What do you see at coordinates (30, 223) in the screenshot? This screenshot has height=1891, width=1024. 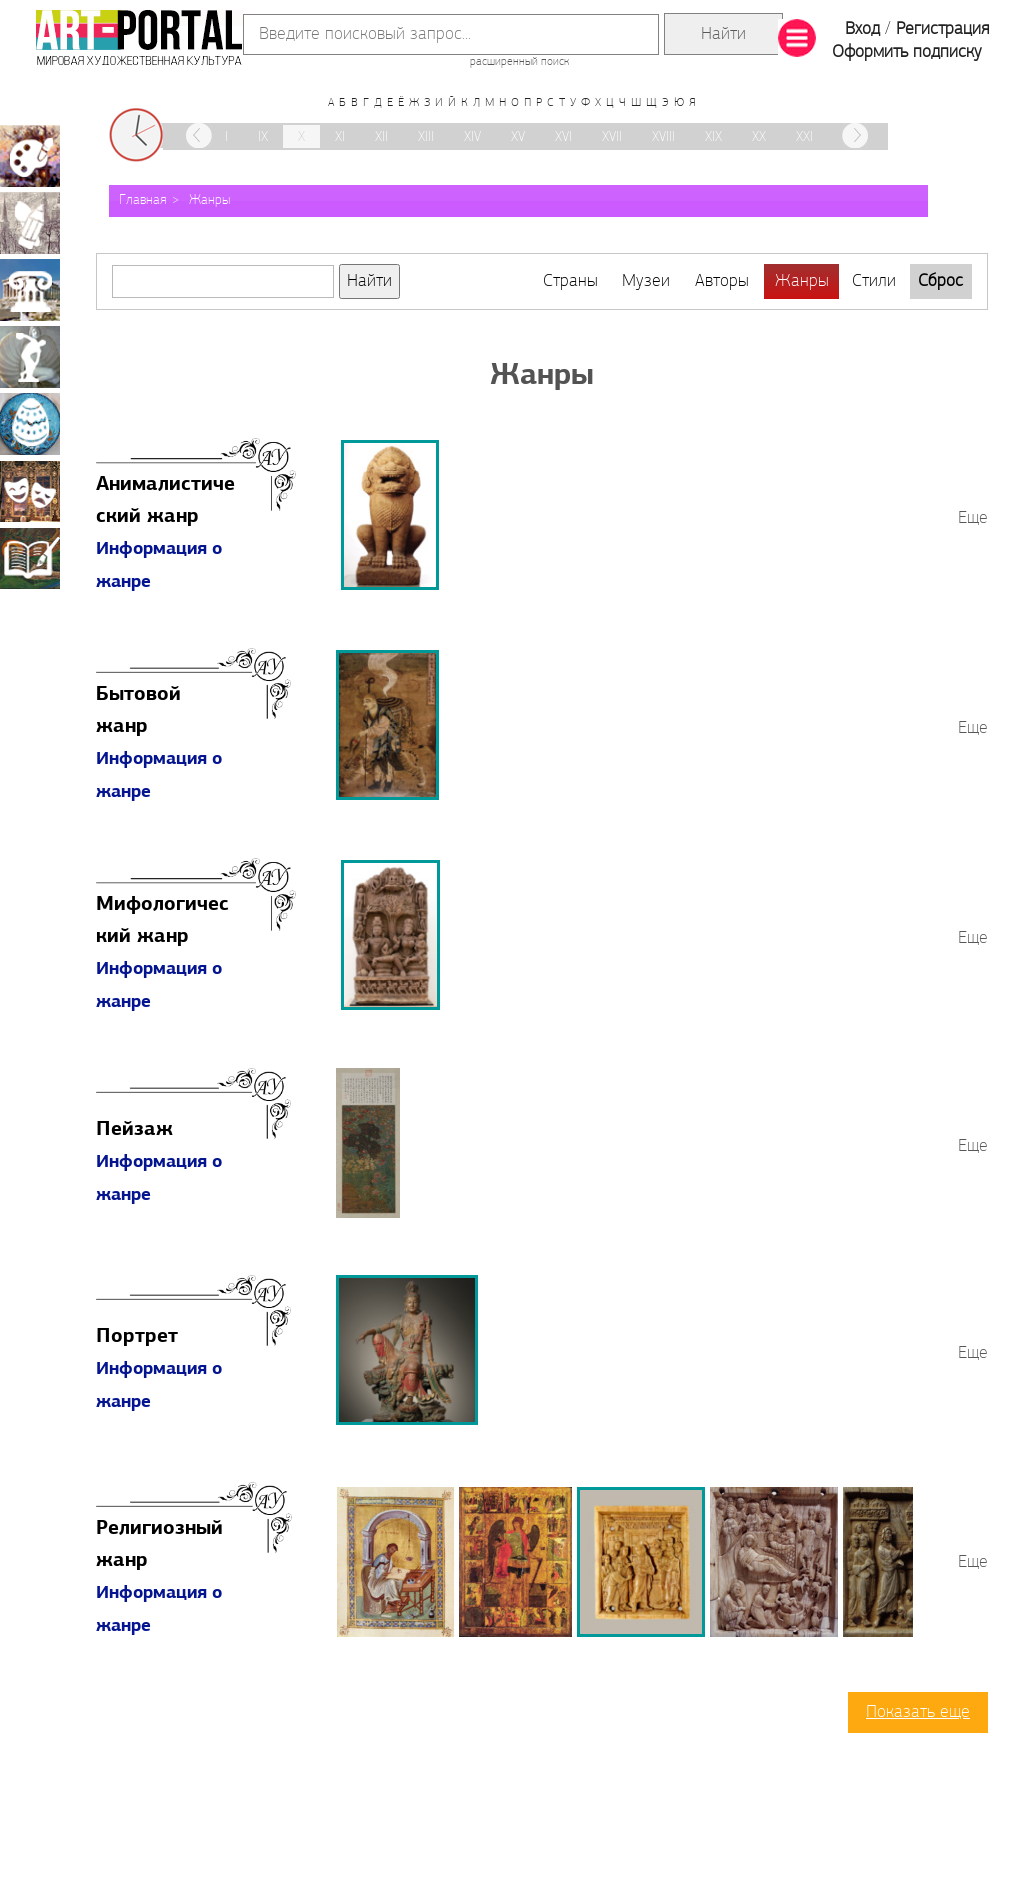 I see `Графика` at bounding box center [30, 223].